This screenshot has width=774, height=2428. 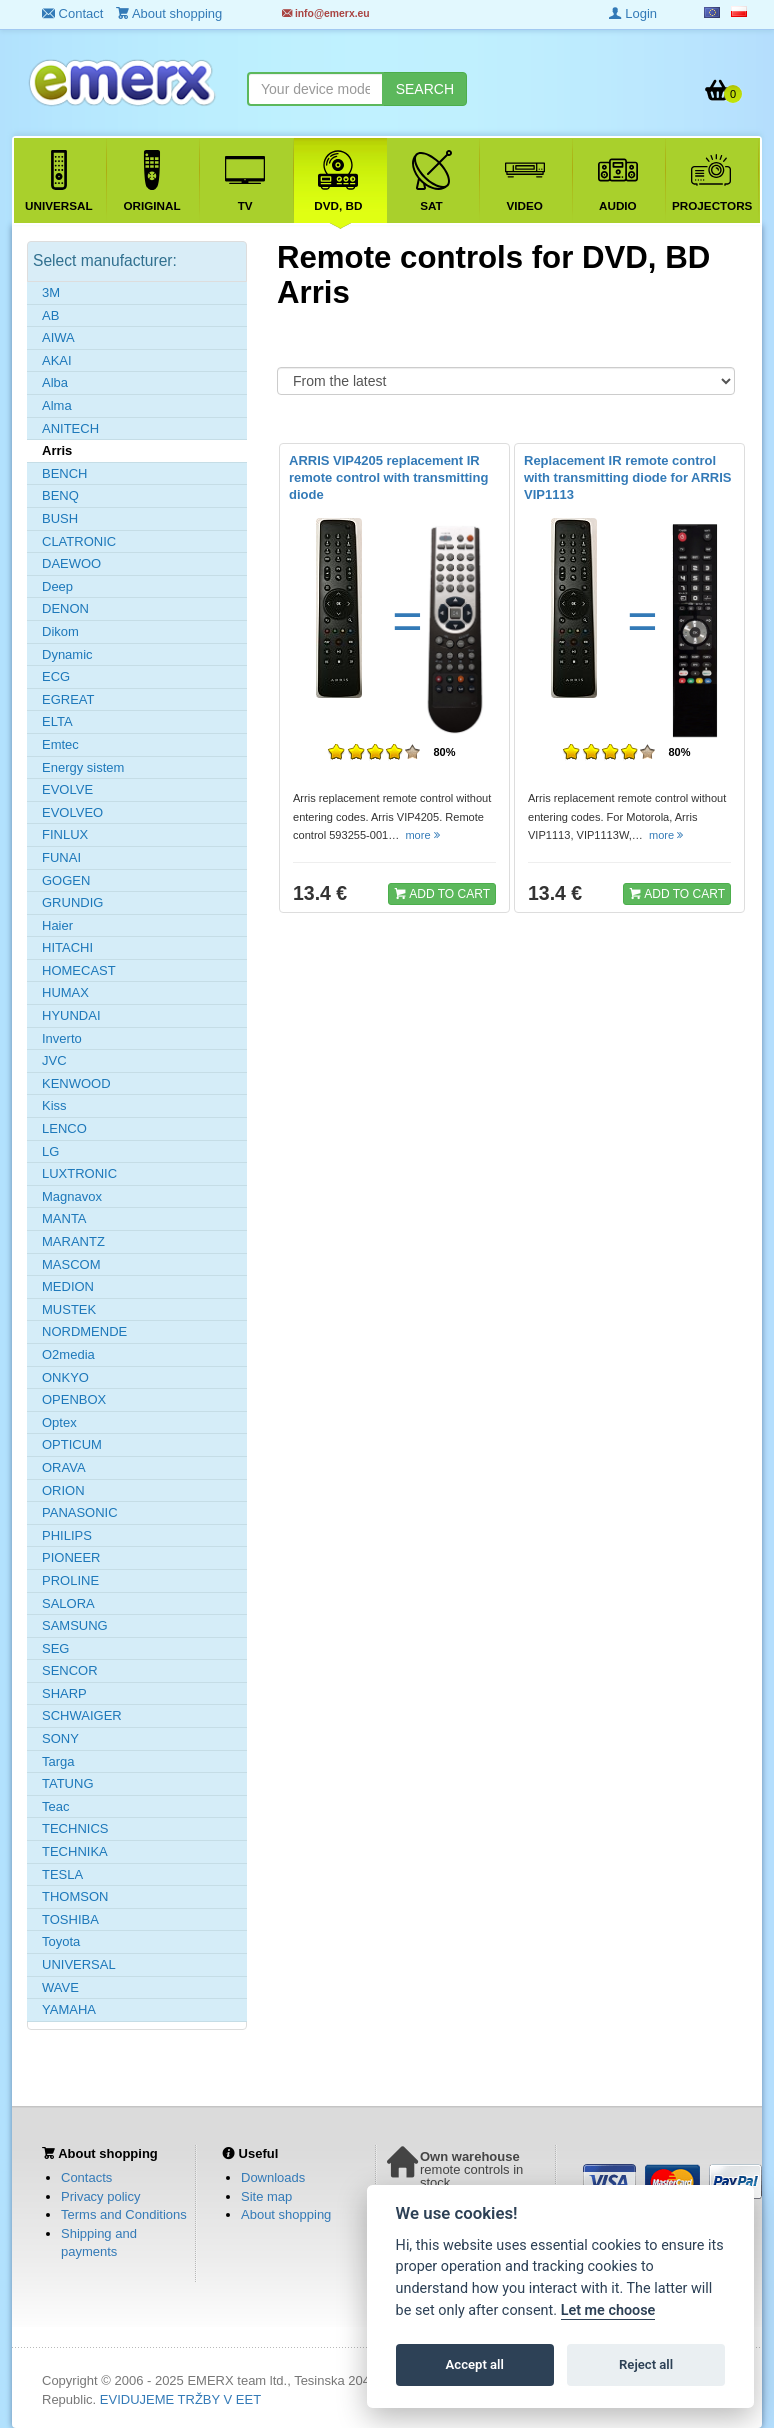 I want to click on Energy sistem, so click(x=83, y=767).